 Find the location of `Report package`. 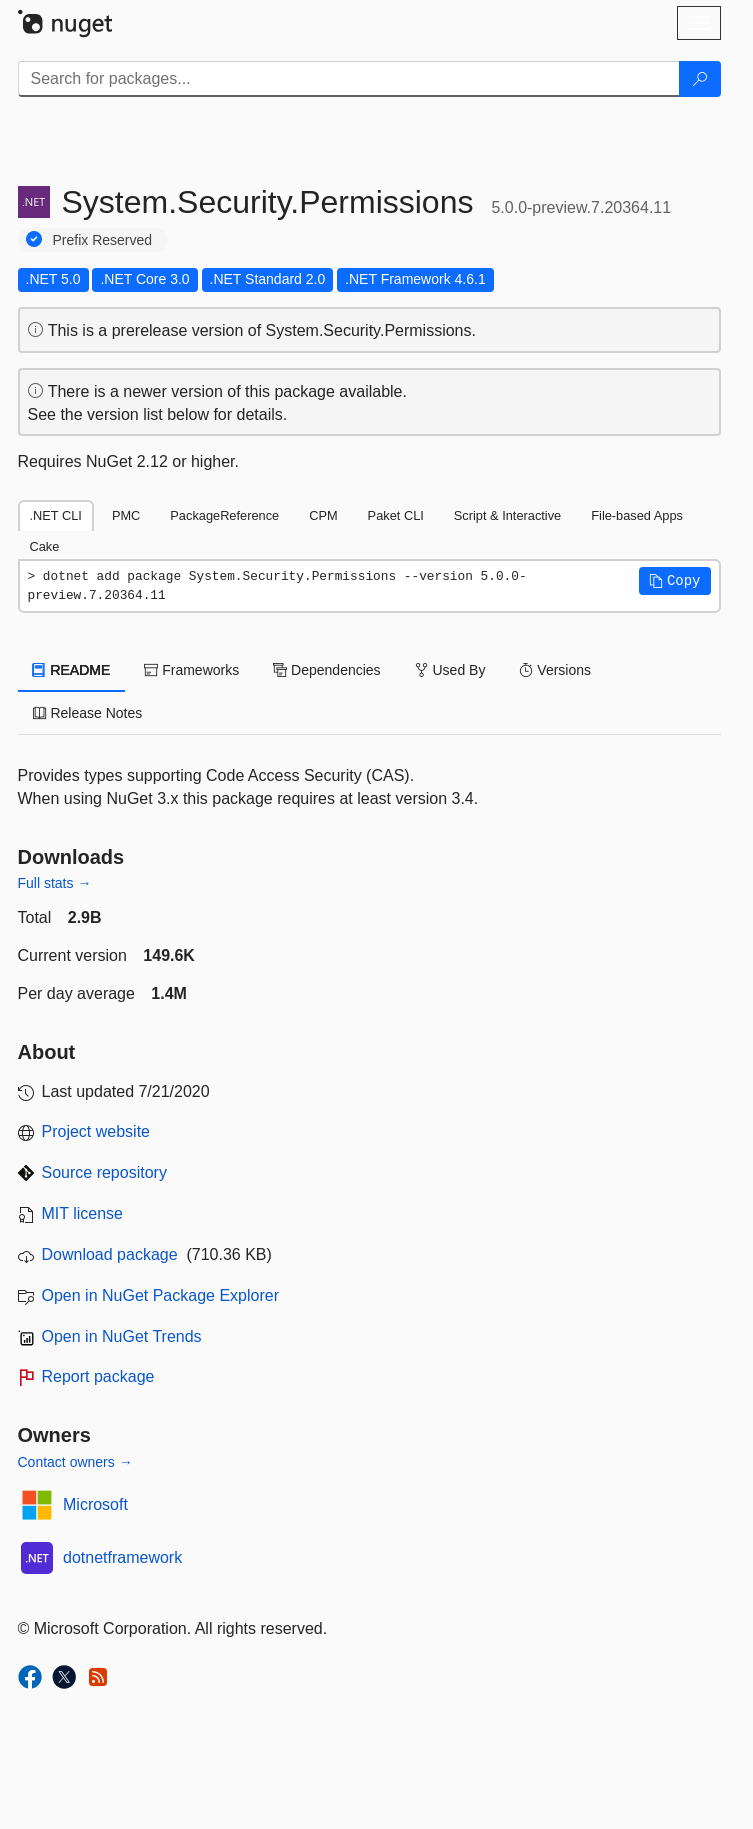

Report package is located at coordinates (98, 1376).